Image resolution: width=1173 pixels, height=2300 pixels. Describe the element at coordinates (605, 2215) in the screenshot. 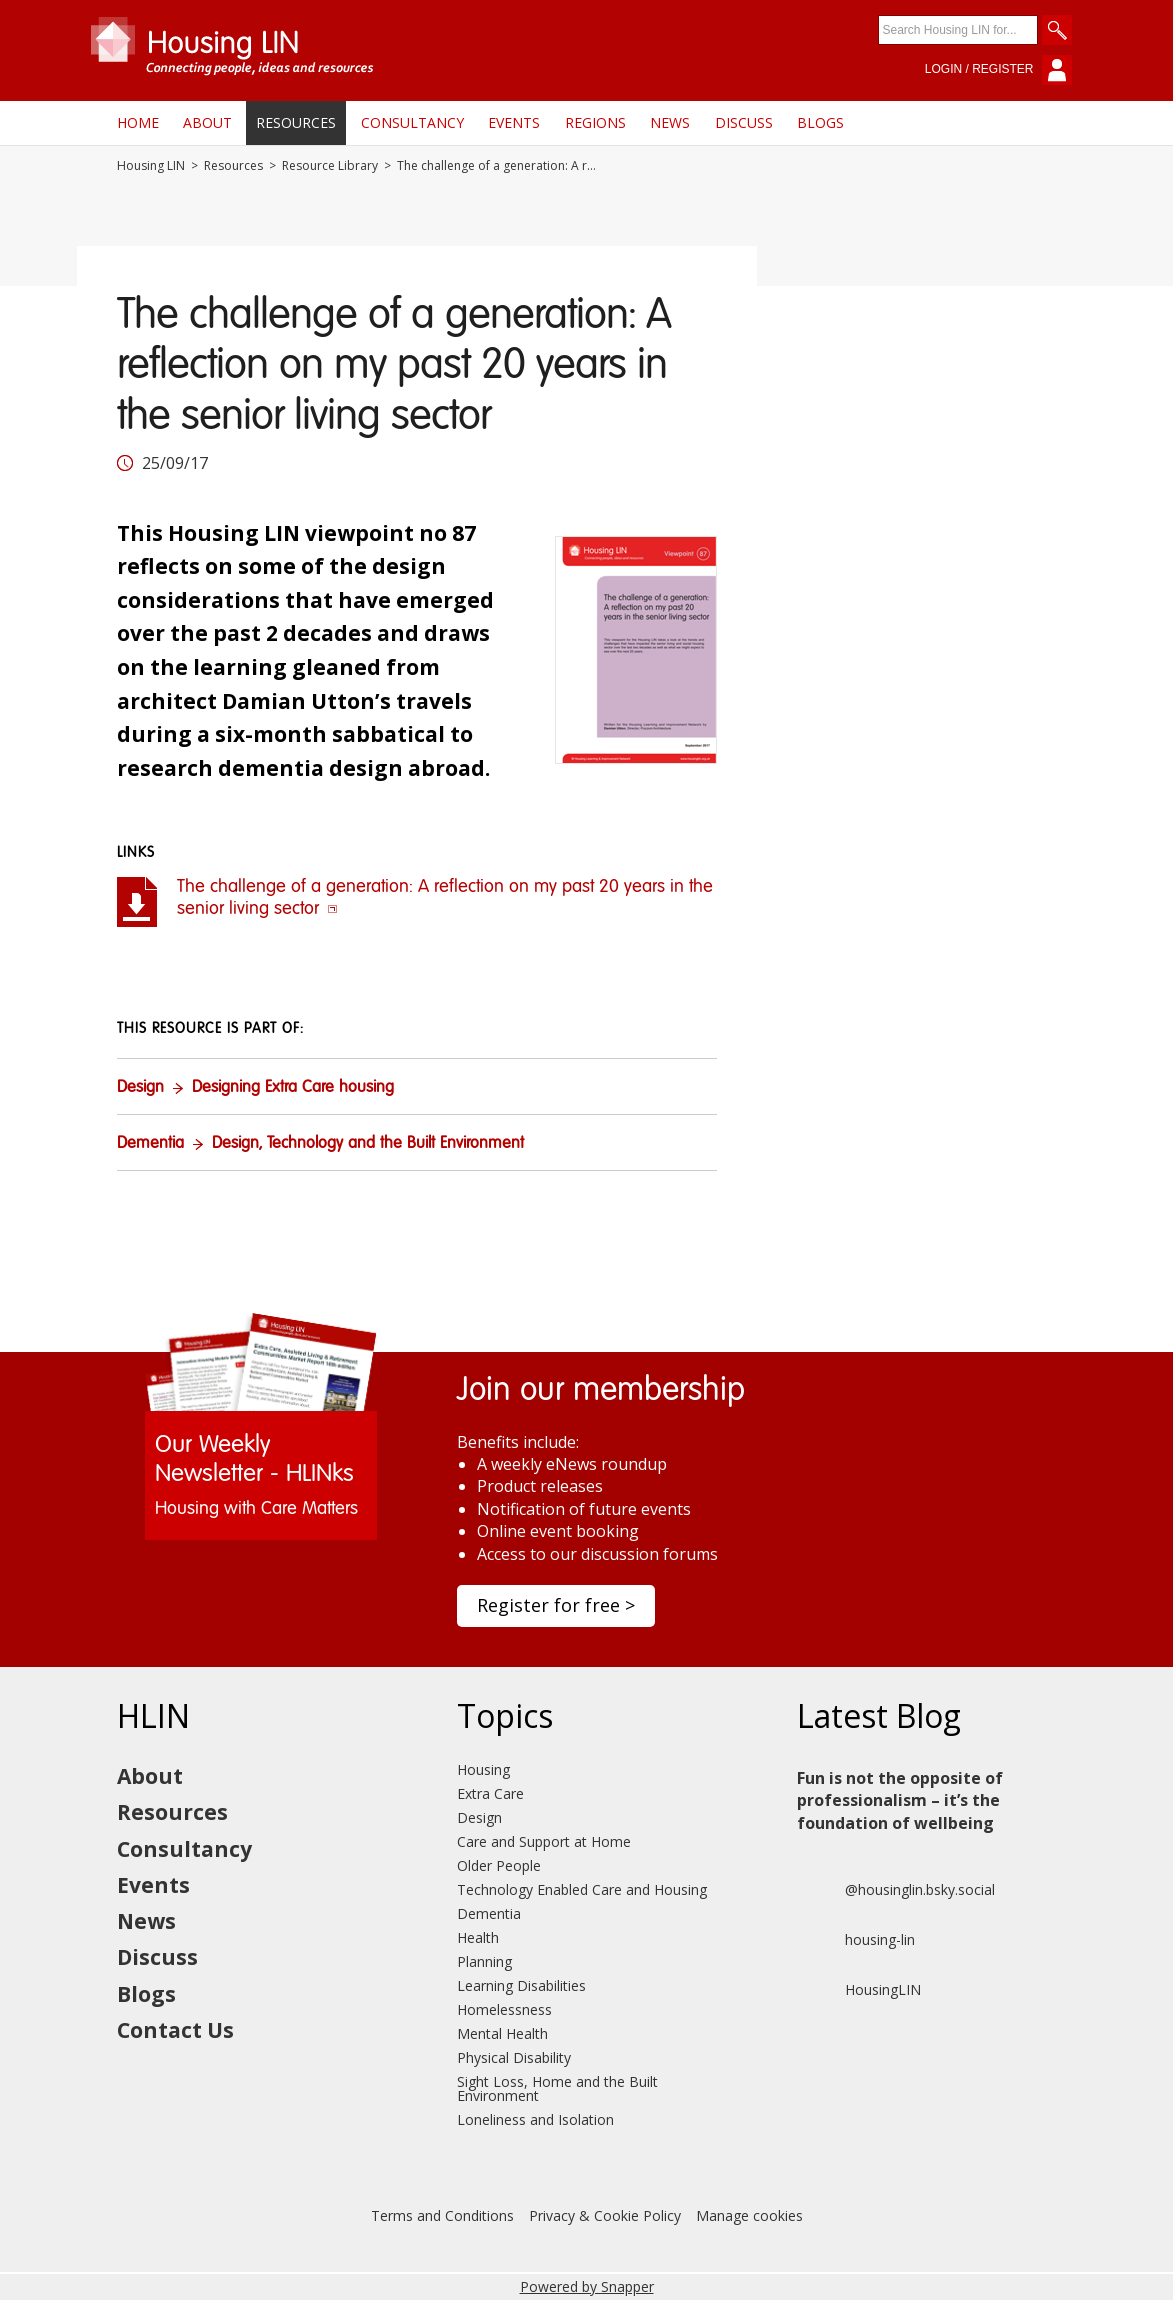

I see `Privacy & Cookie Policy` at that location.